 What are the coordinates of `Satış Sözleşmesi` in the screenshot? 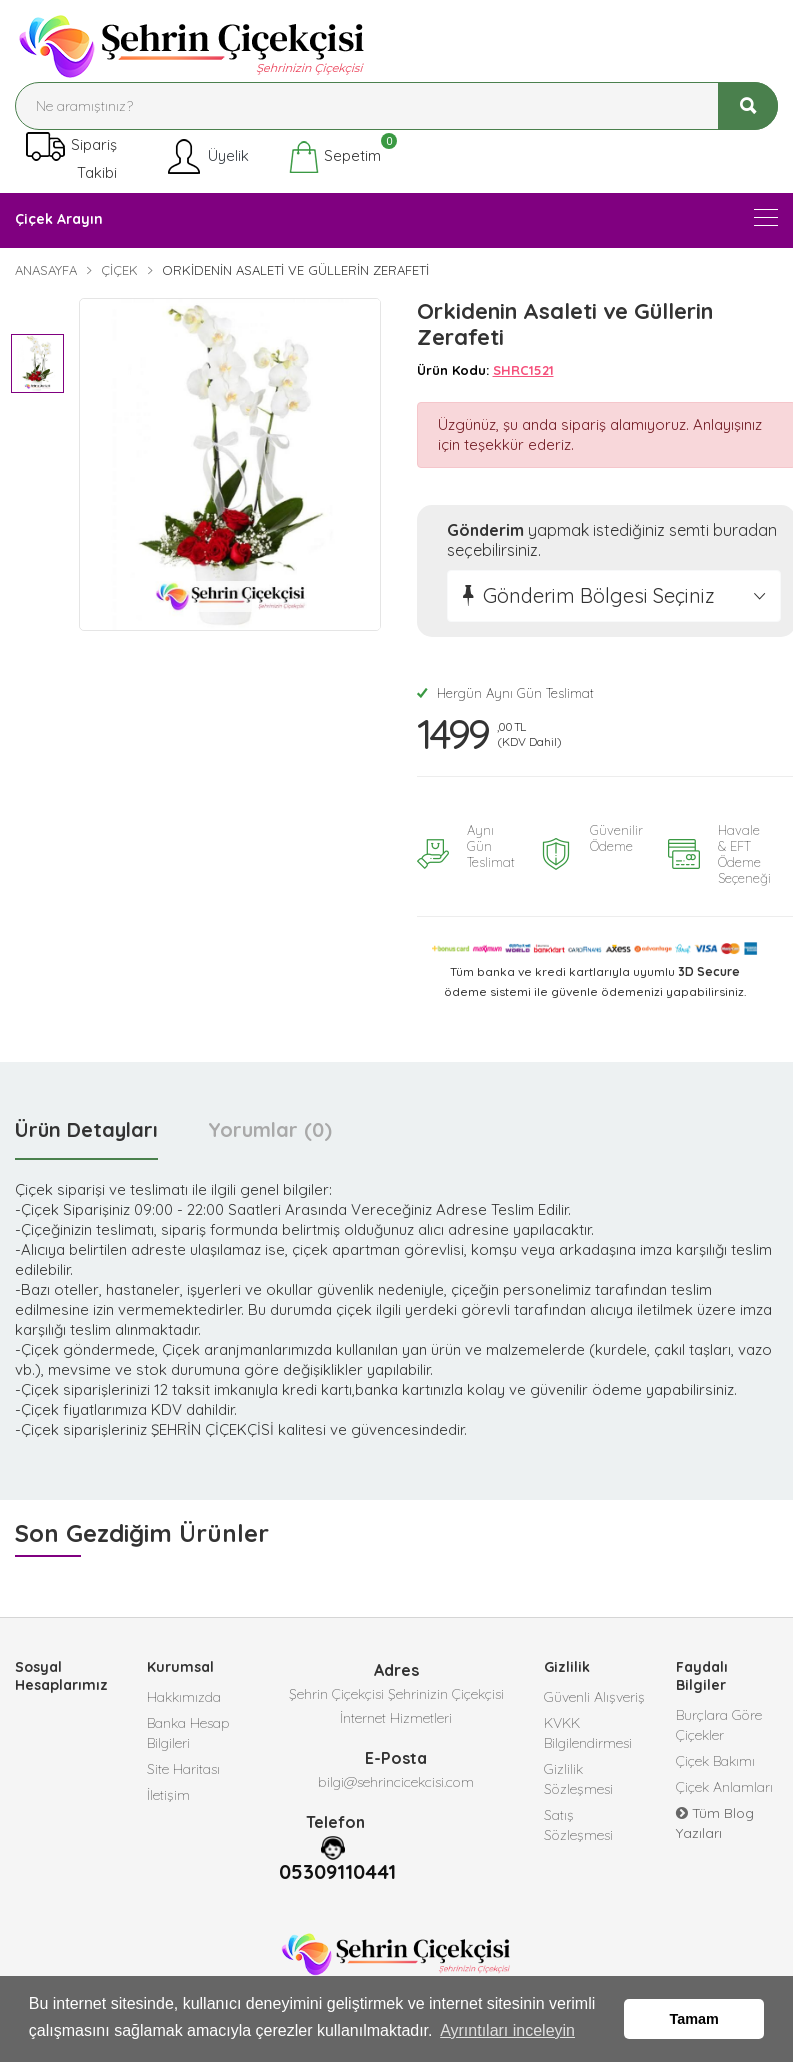 It's located at (578, 1825).